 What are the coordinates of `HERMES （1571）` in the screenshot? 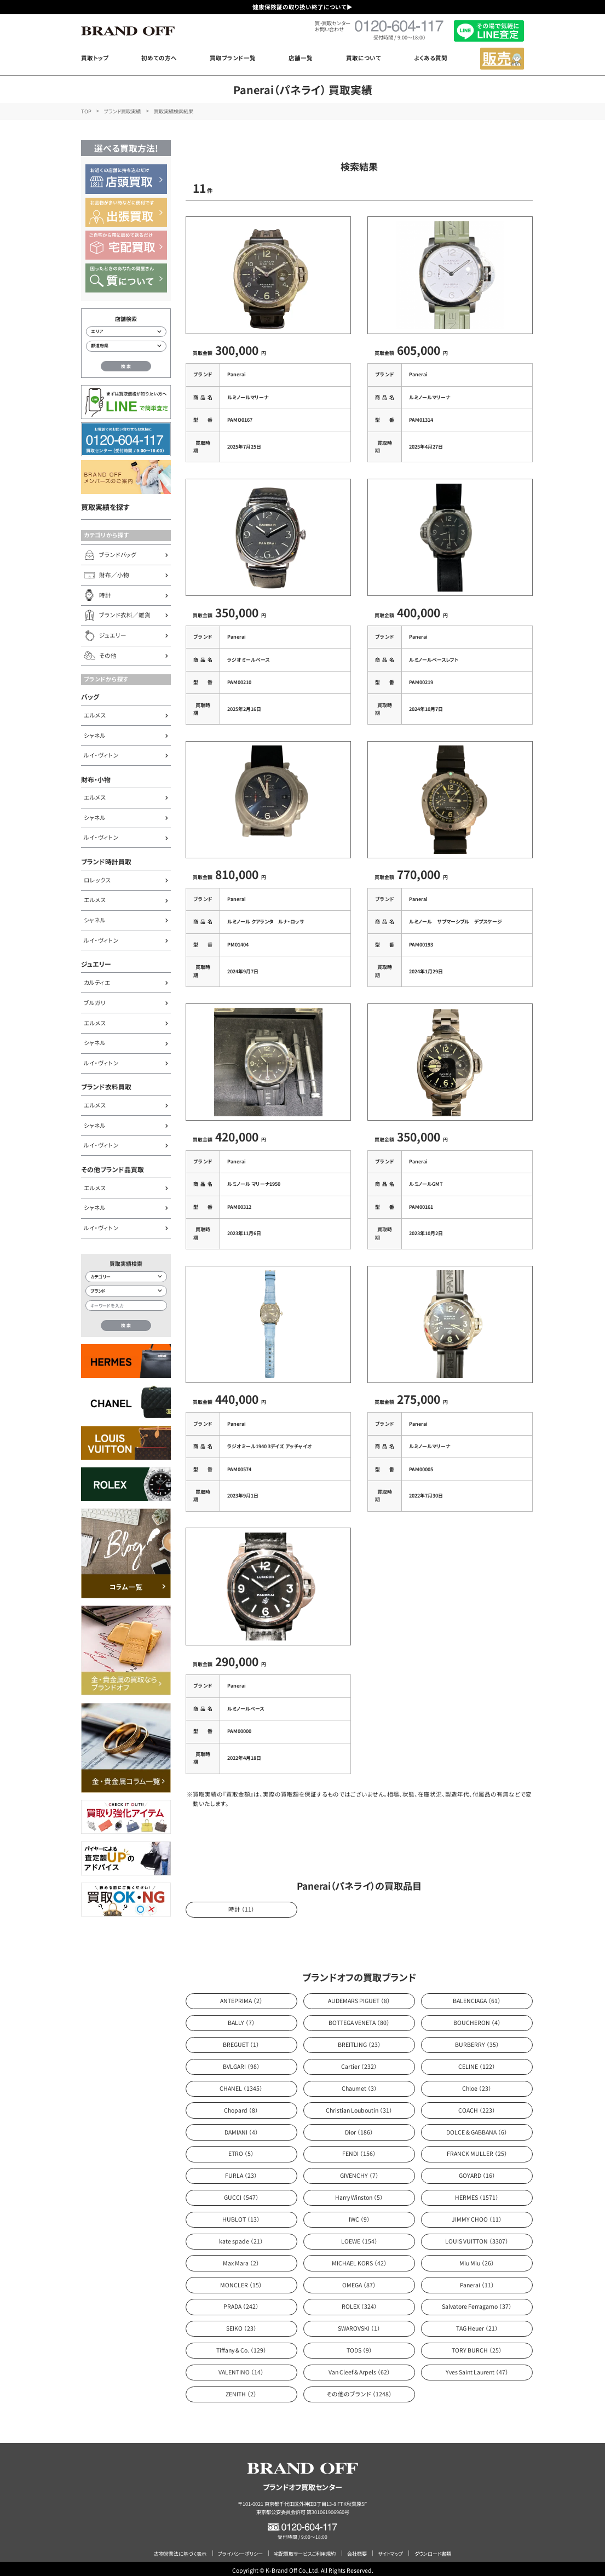 It's located at (477, 2193).